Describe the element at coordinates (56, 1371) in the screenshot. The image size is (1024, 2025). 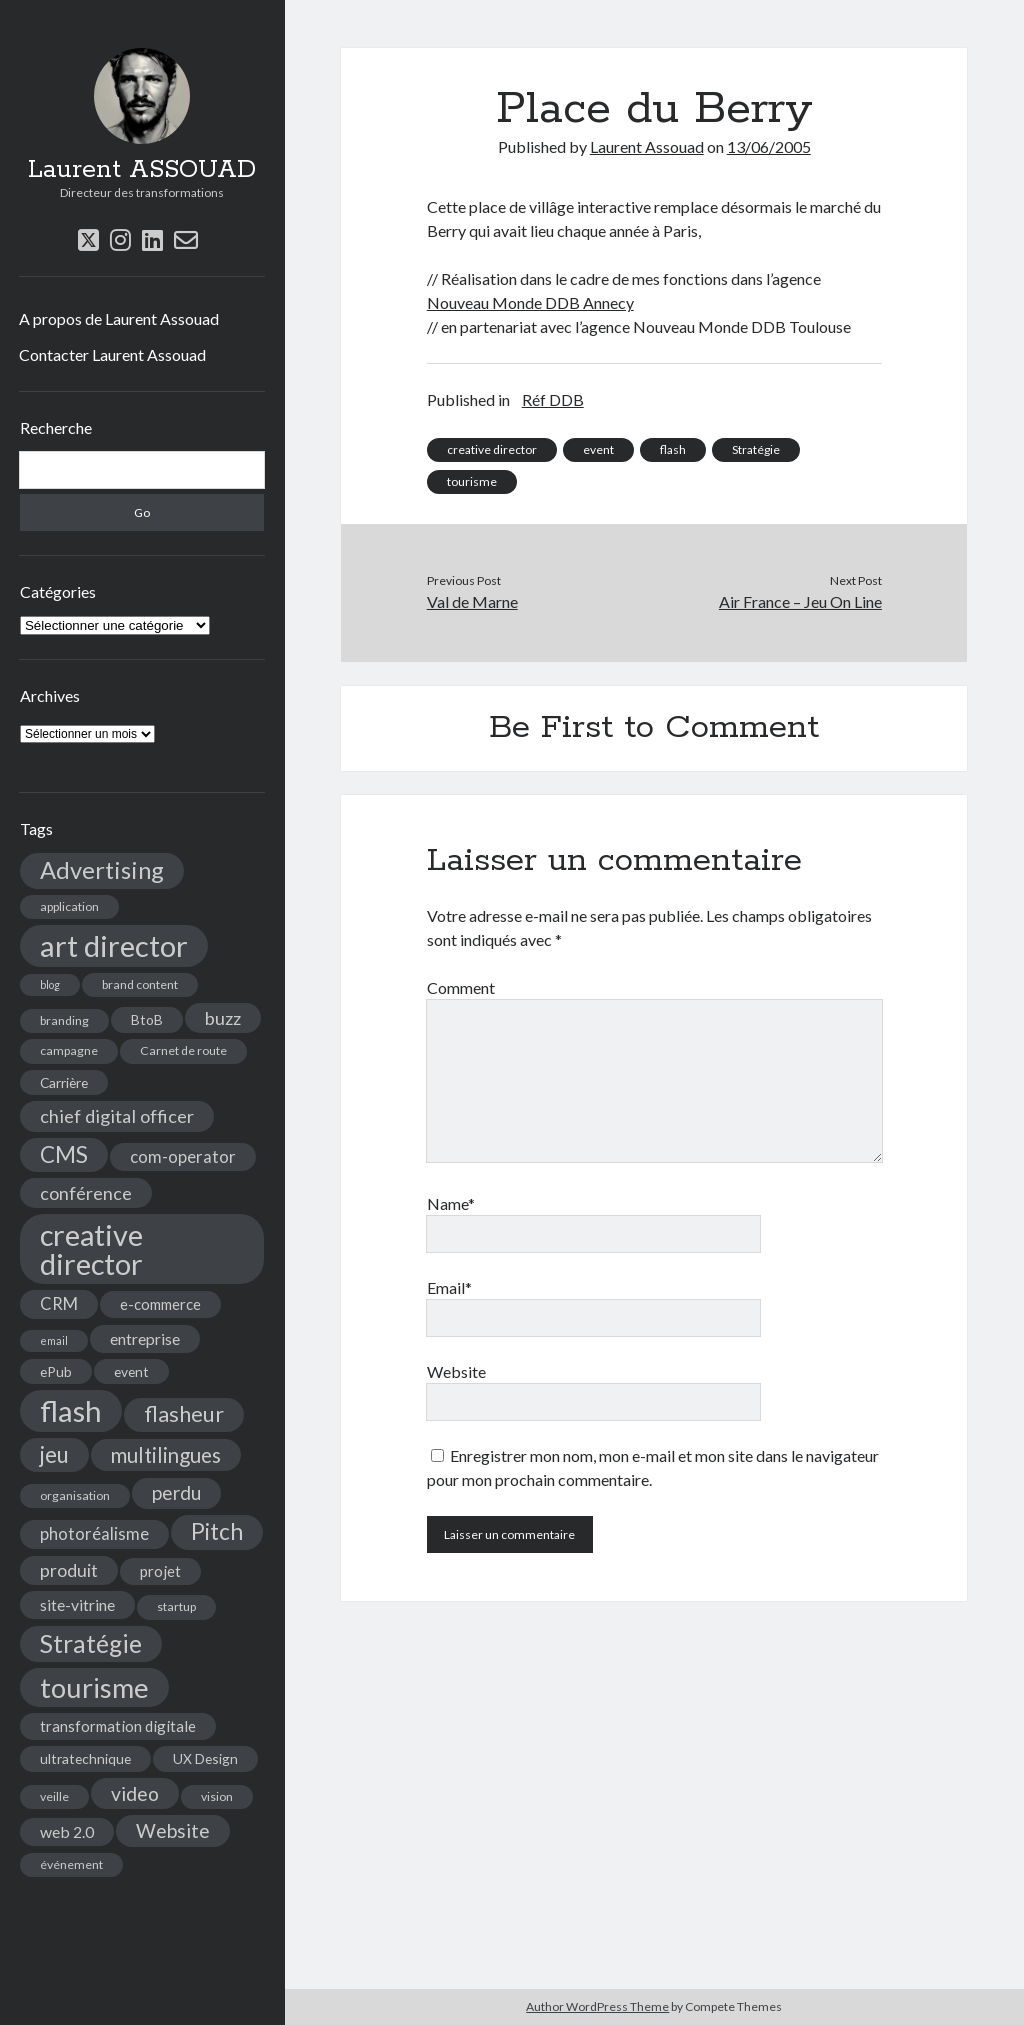
I see `ePub [ePub (5 éléments)]` at that location.